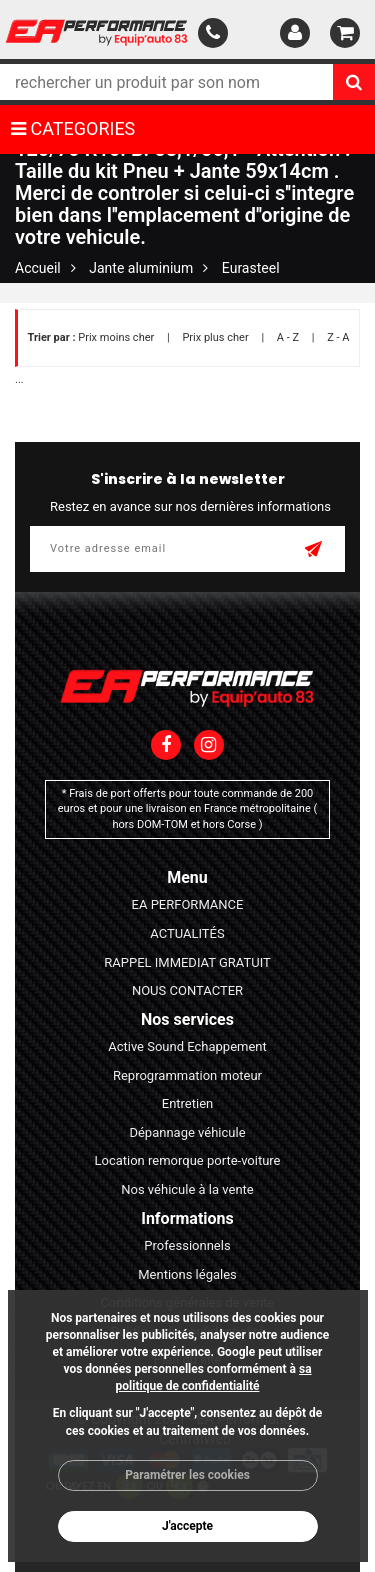  What do you see at coordinates (288, 337) in the screenshot?
I see `A - Z` at bounding box center [288, 337].